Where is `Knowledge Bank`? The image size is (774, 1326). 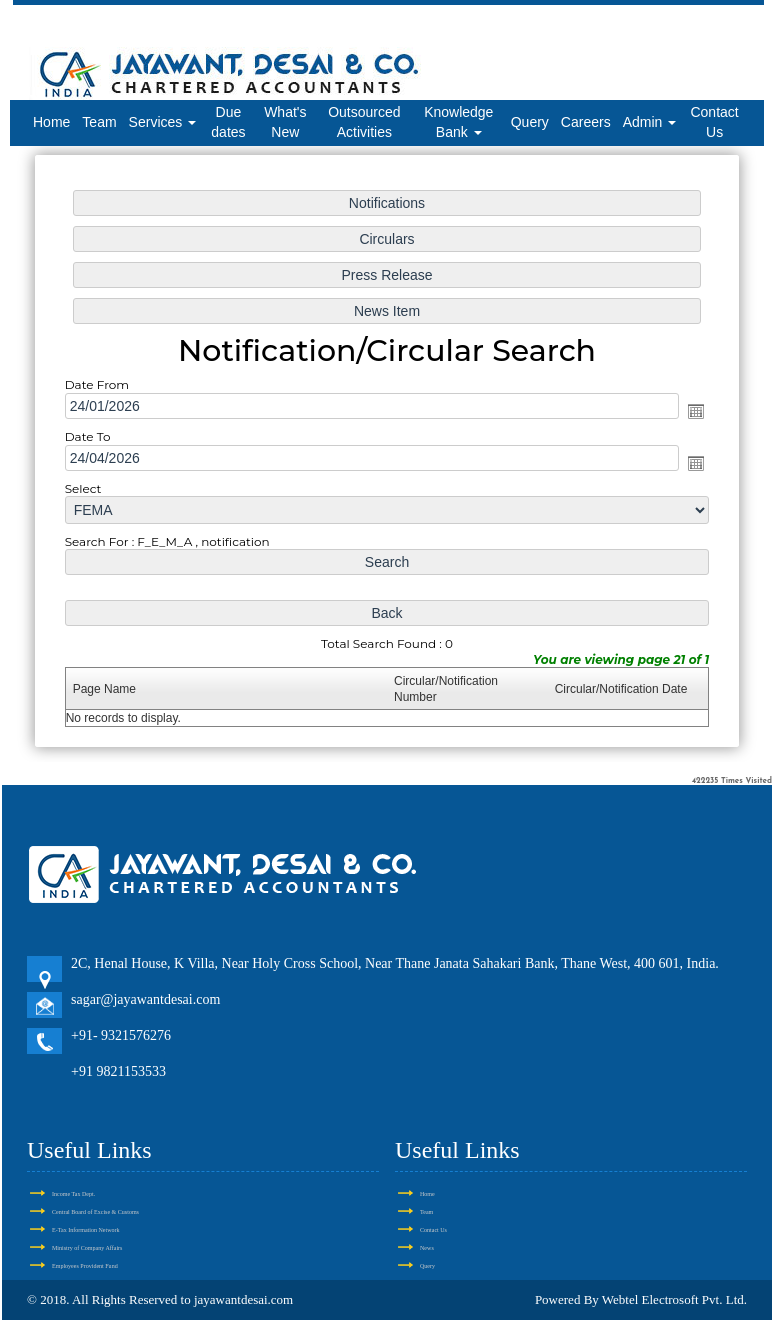 Knowledge Bank is located at coordinates (458, 122).